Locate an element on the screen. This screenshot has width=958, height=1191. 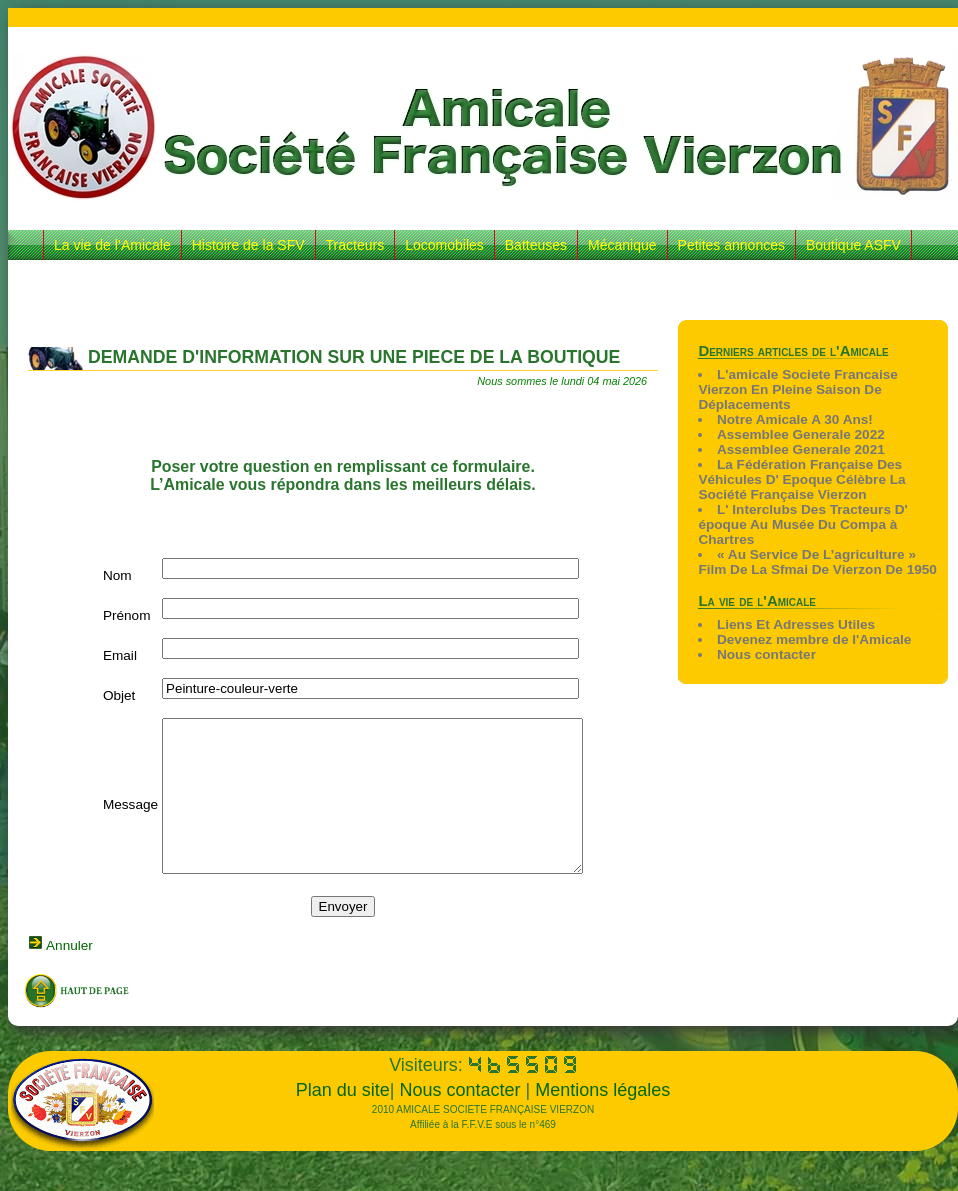
L'amicale Societe Francaise Vierzon En Pleine Saison De Déplacements is located at coordinates (797, 389).